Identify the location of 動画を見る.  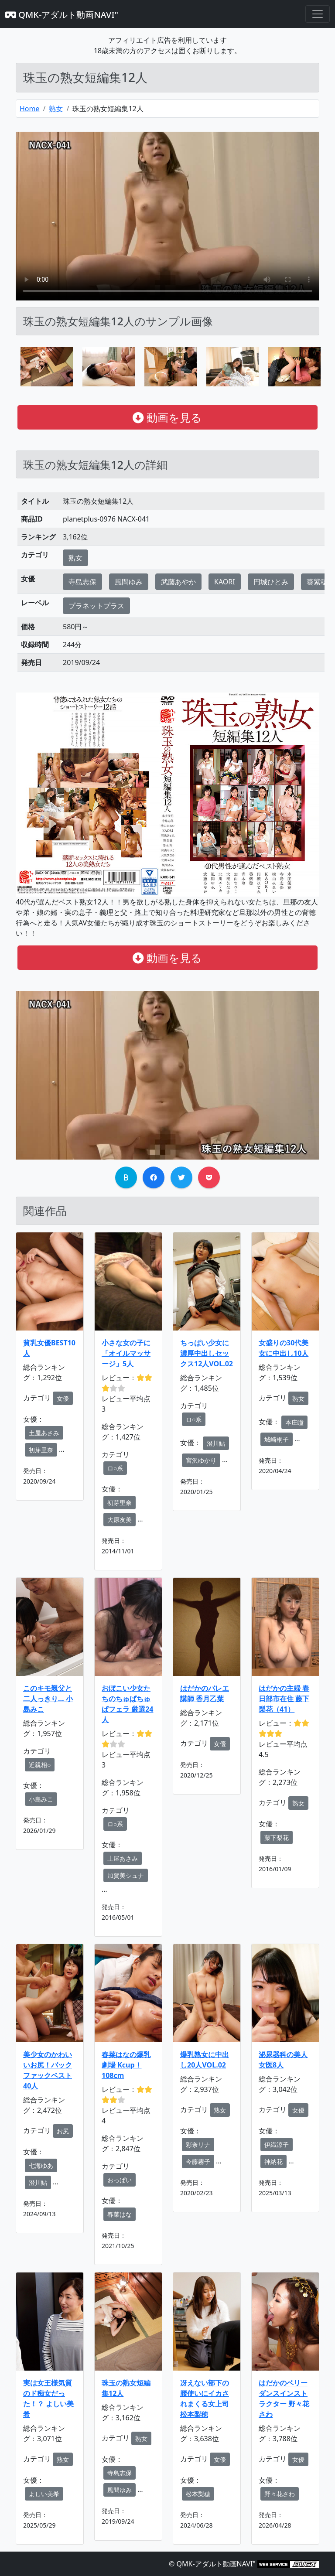
(167, 417).